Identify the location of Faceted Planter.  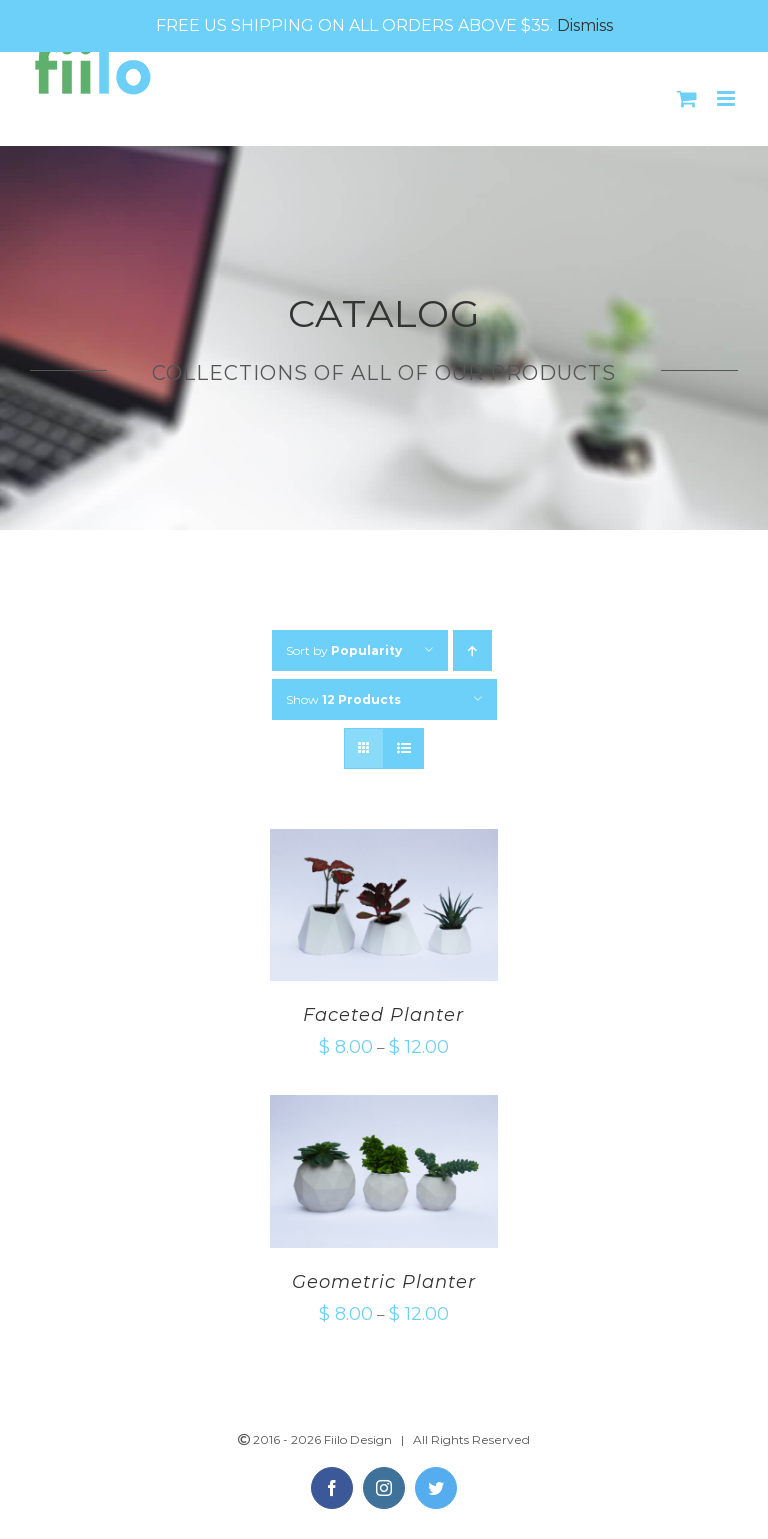
(383, 1015).